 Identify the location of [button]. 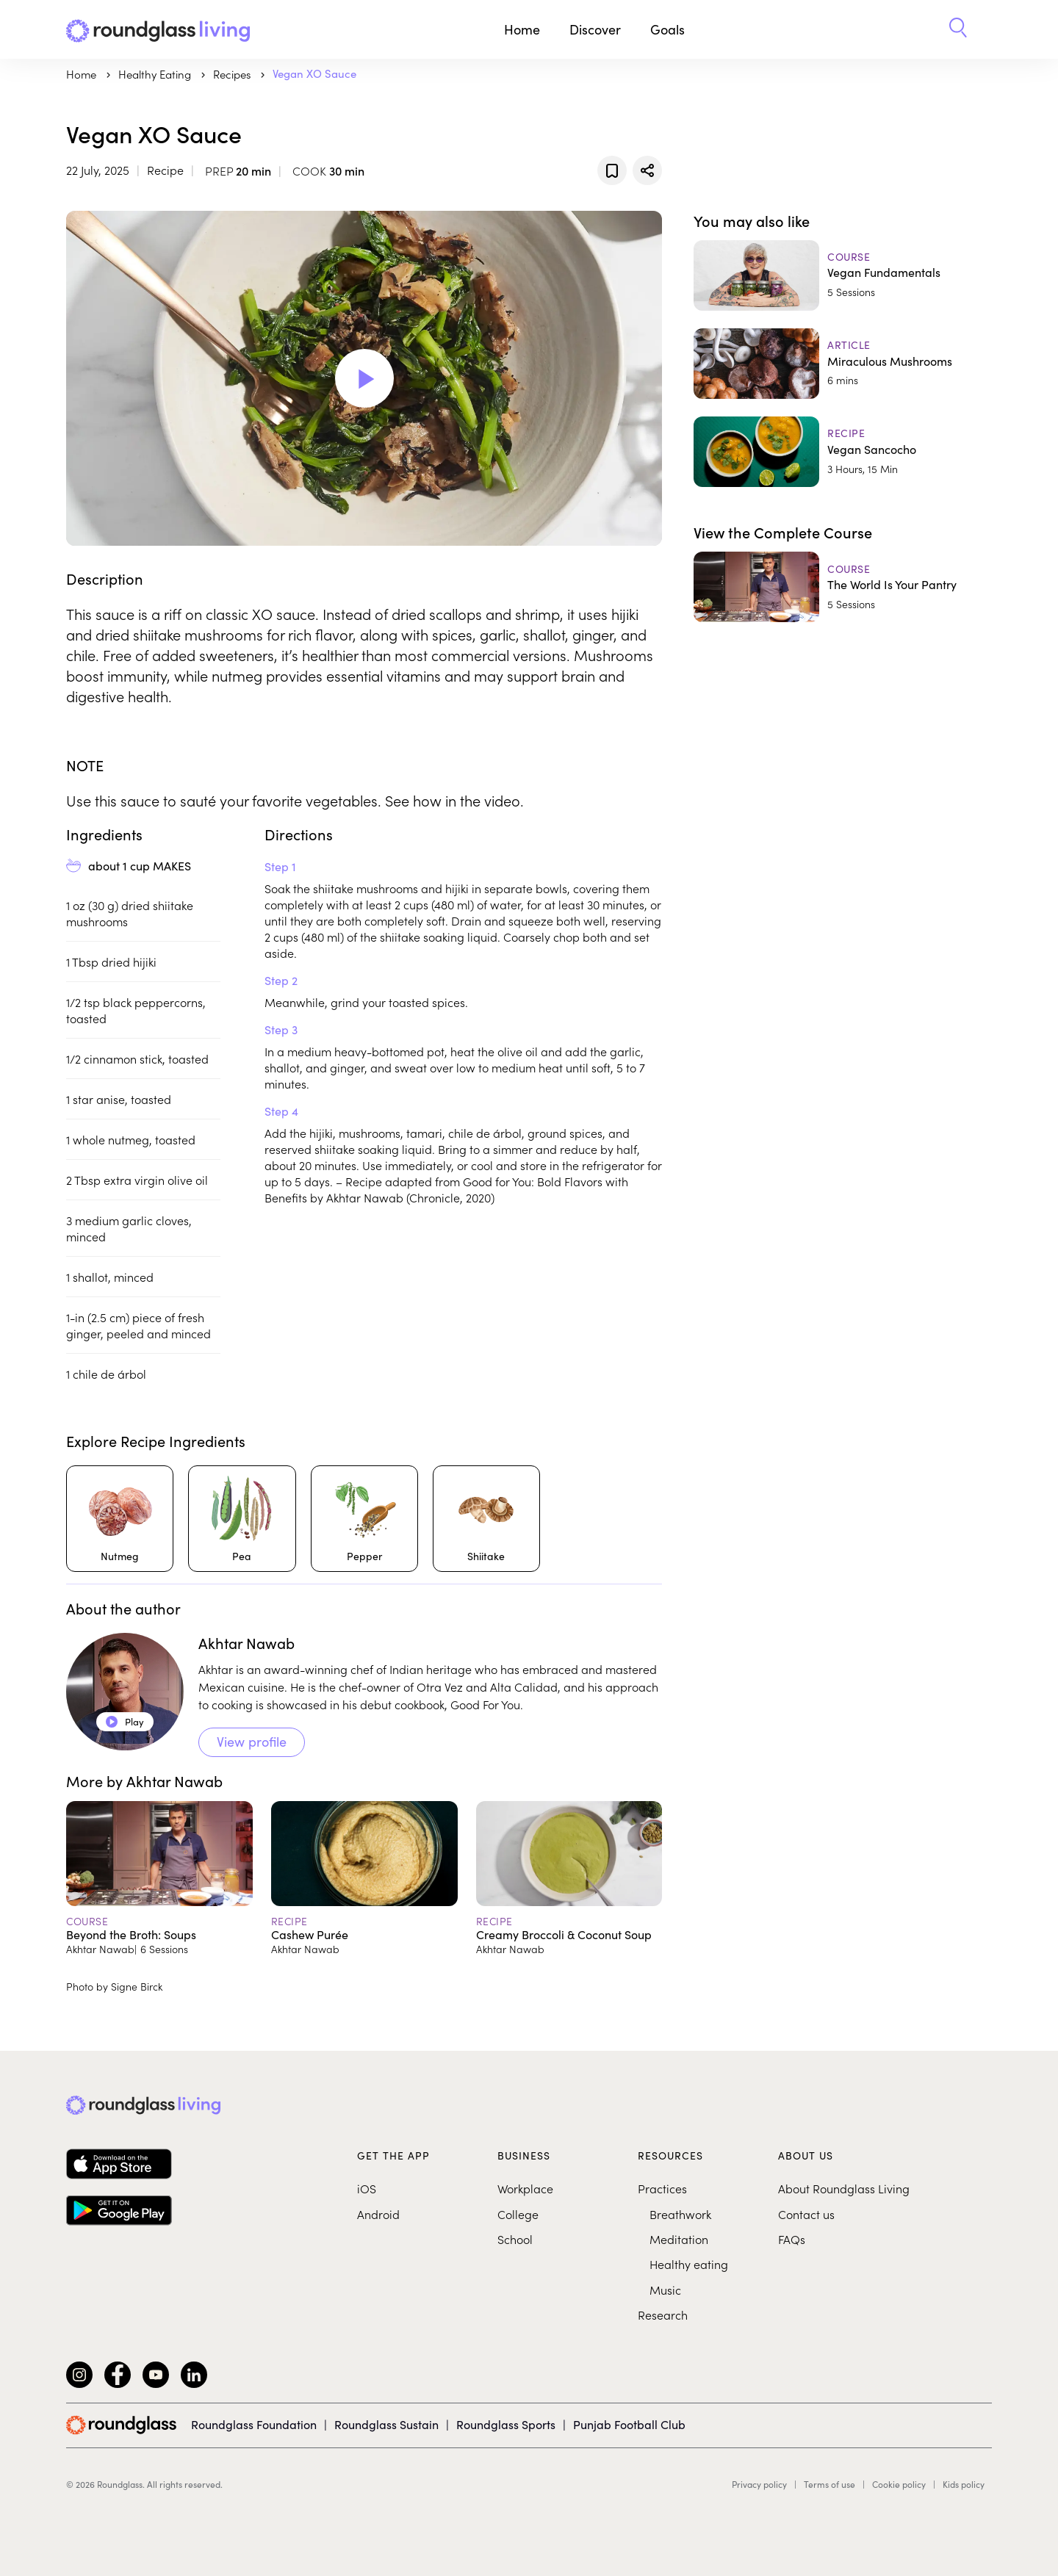
(958, 29).